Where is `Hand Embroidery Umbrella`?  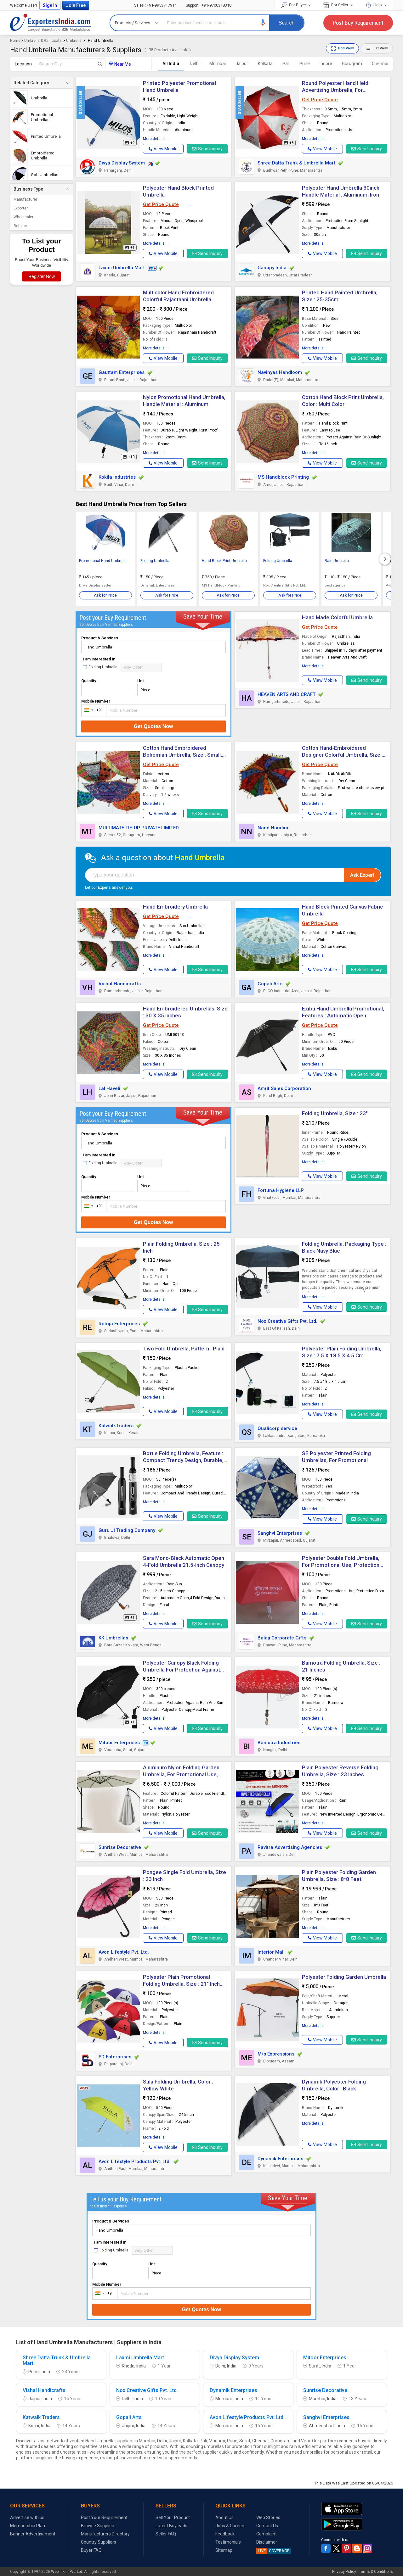
Hand Embroidery Umbrella is located at coordinates (175, 907).